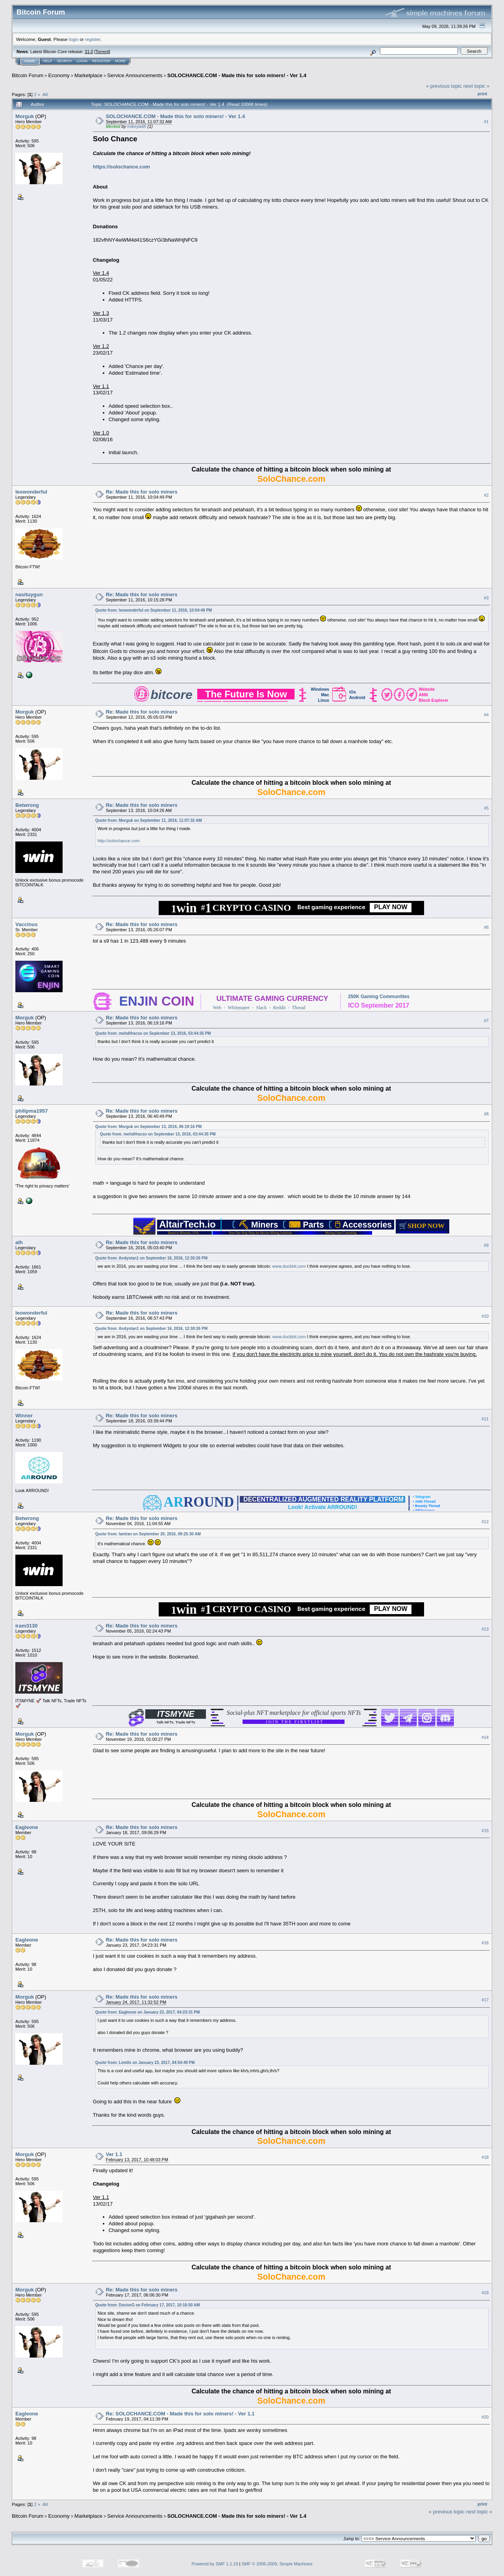 Image resolution: width=504 pixels, height=2576 pixels. What do you see at coordinates (485, 1942) in the screenshot?
I see `#16` at bounding box center [485, 1942].